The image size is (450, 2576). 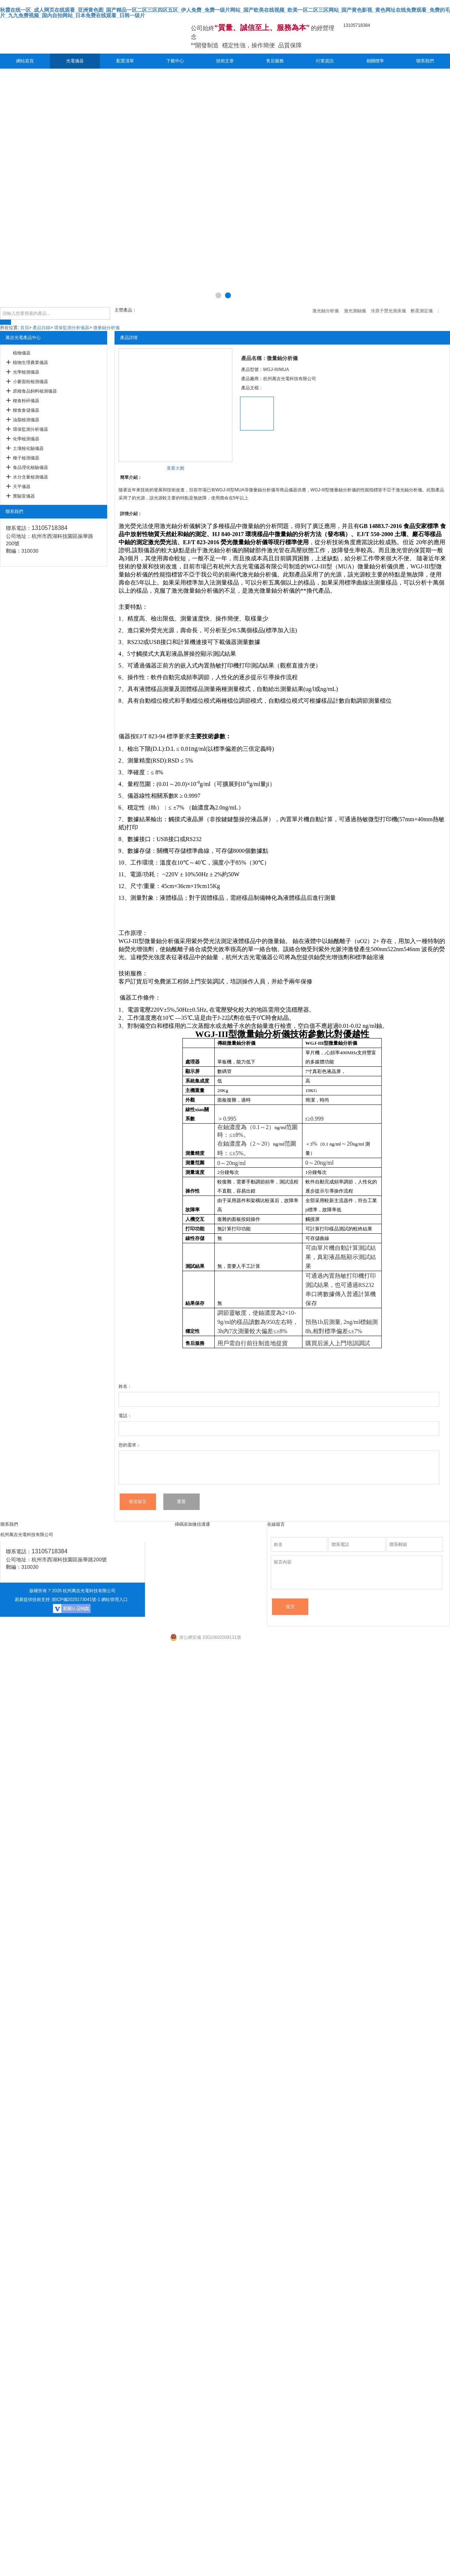 What do you see at coordinates (75, 1599) in the screenshot?
I see `浙ICP備2025173041號-1` at bounding box center [75, 1599].